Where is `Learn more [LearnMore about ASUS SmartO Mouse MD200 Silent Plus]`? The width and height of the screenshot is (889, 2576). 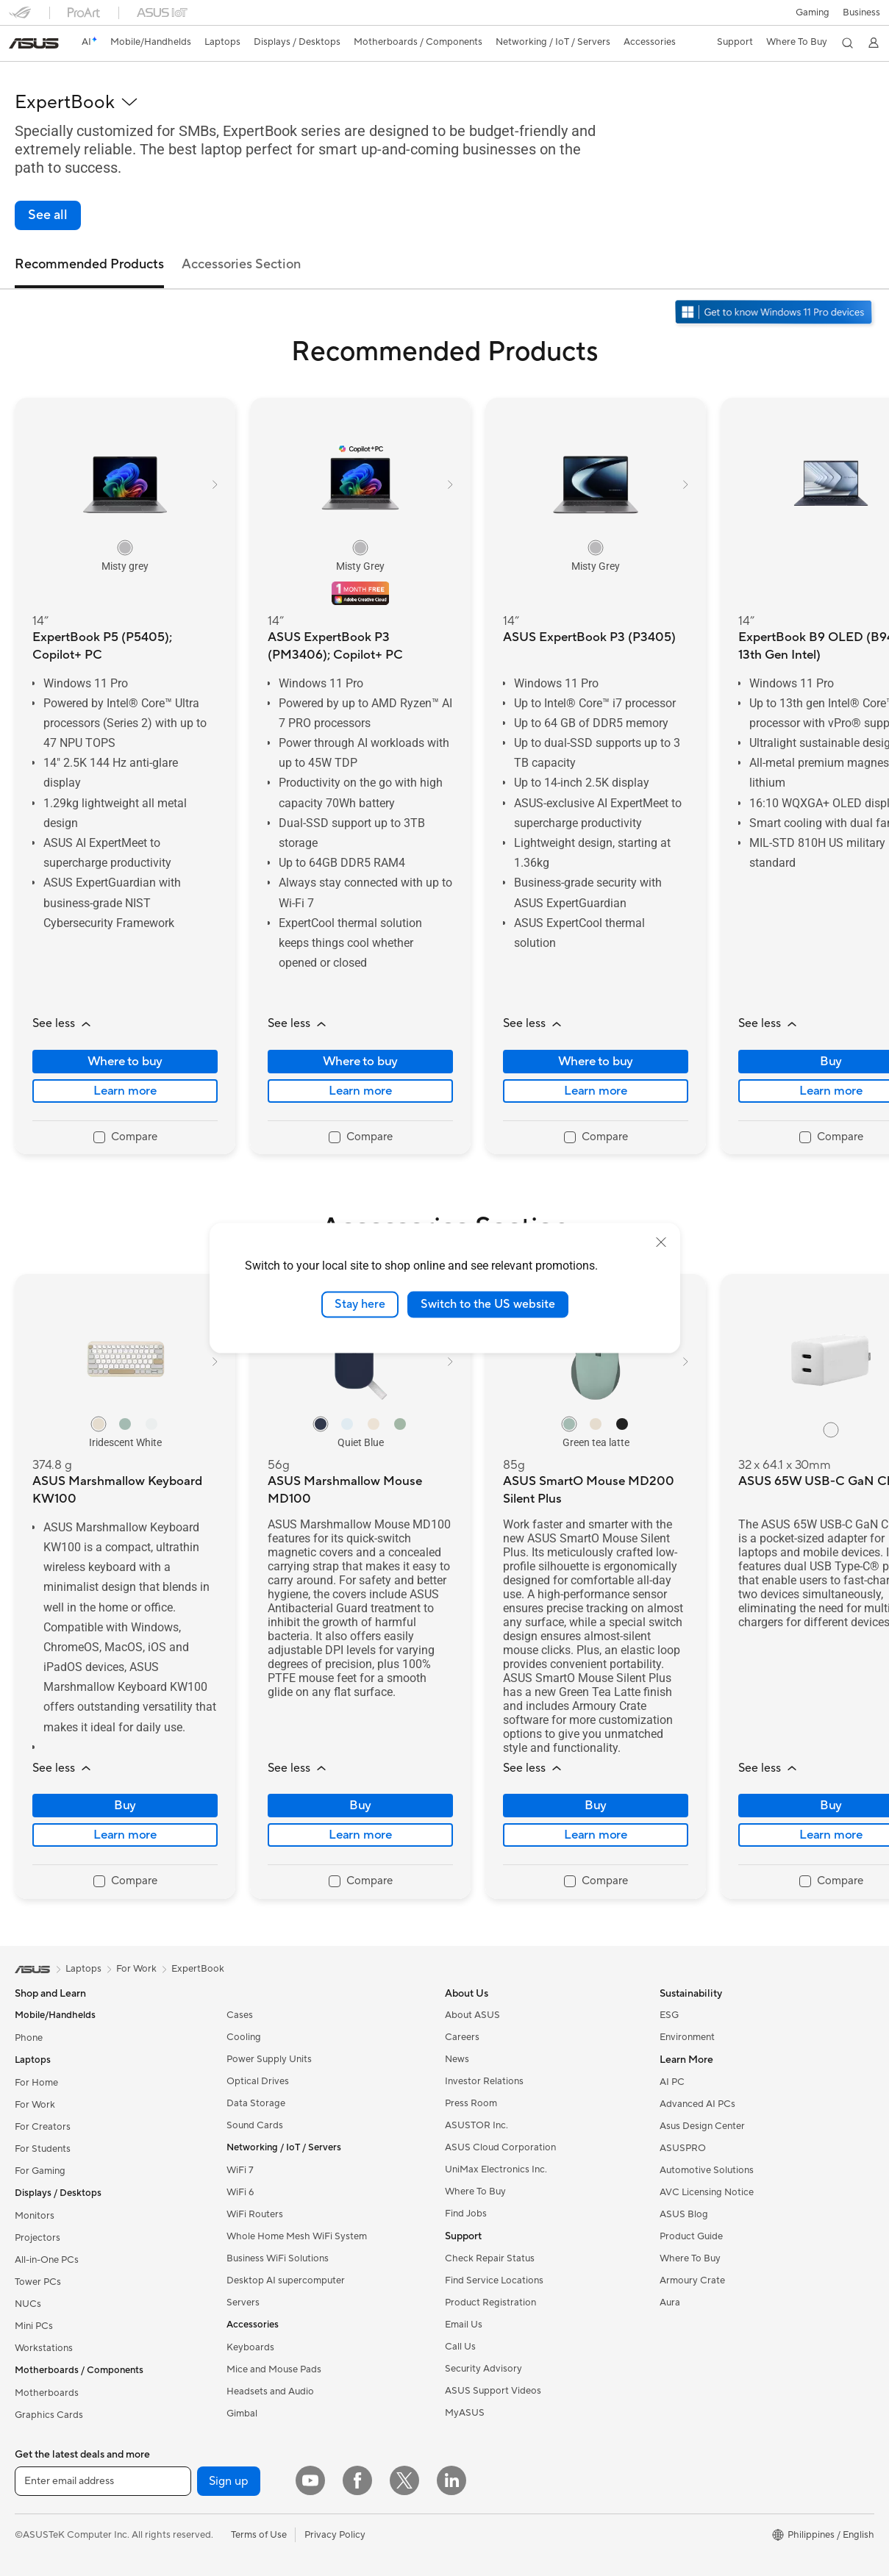 Learn more [LearnMore about ASUS SmartO Mouse MD200 Silent Plus] is located at coordinates (595, 1835).